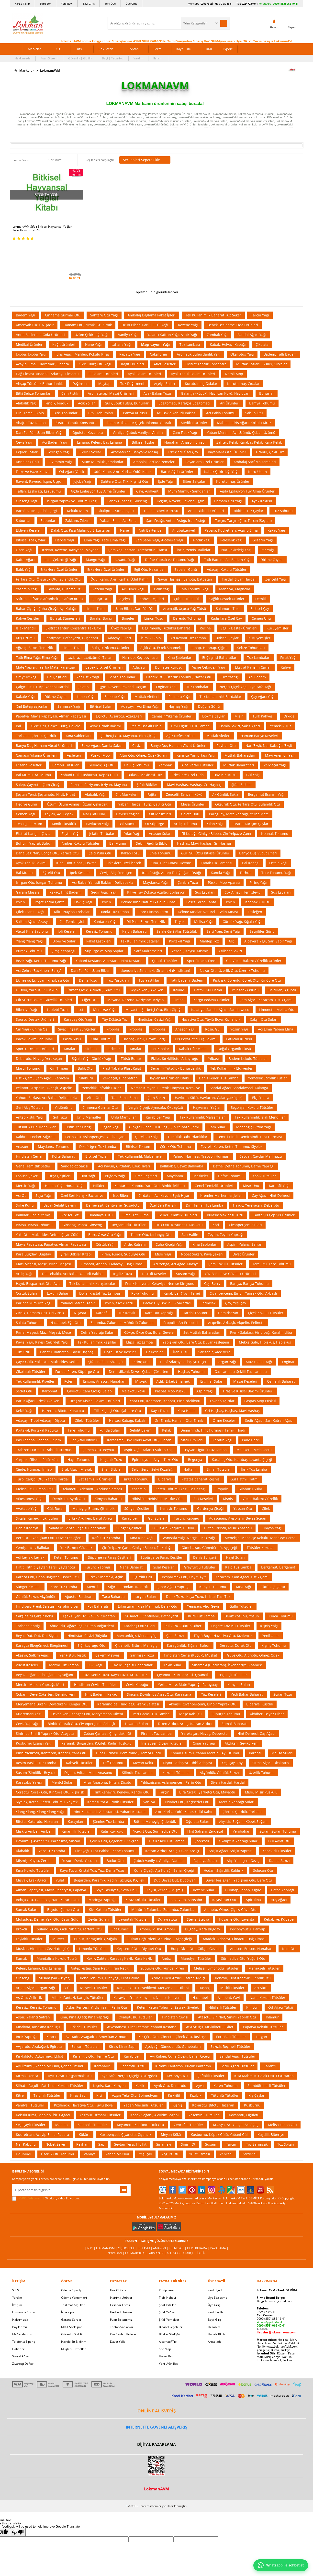  I want to click on Bal Mumu, so click(127, 796).